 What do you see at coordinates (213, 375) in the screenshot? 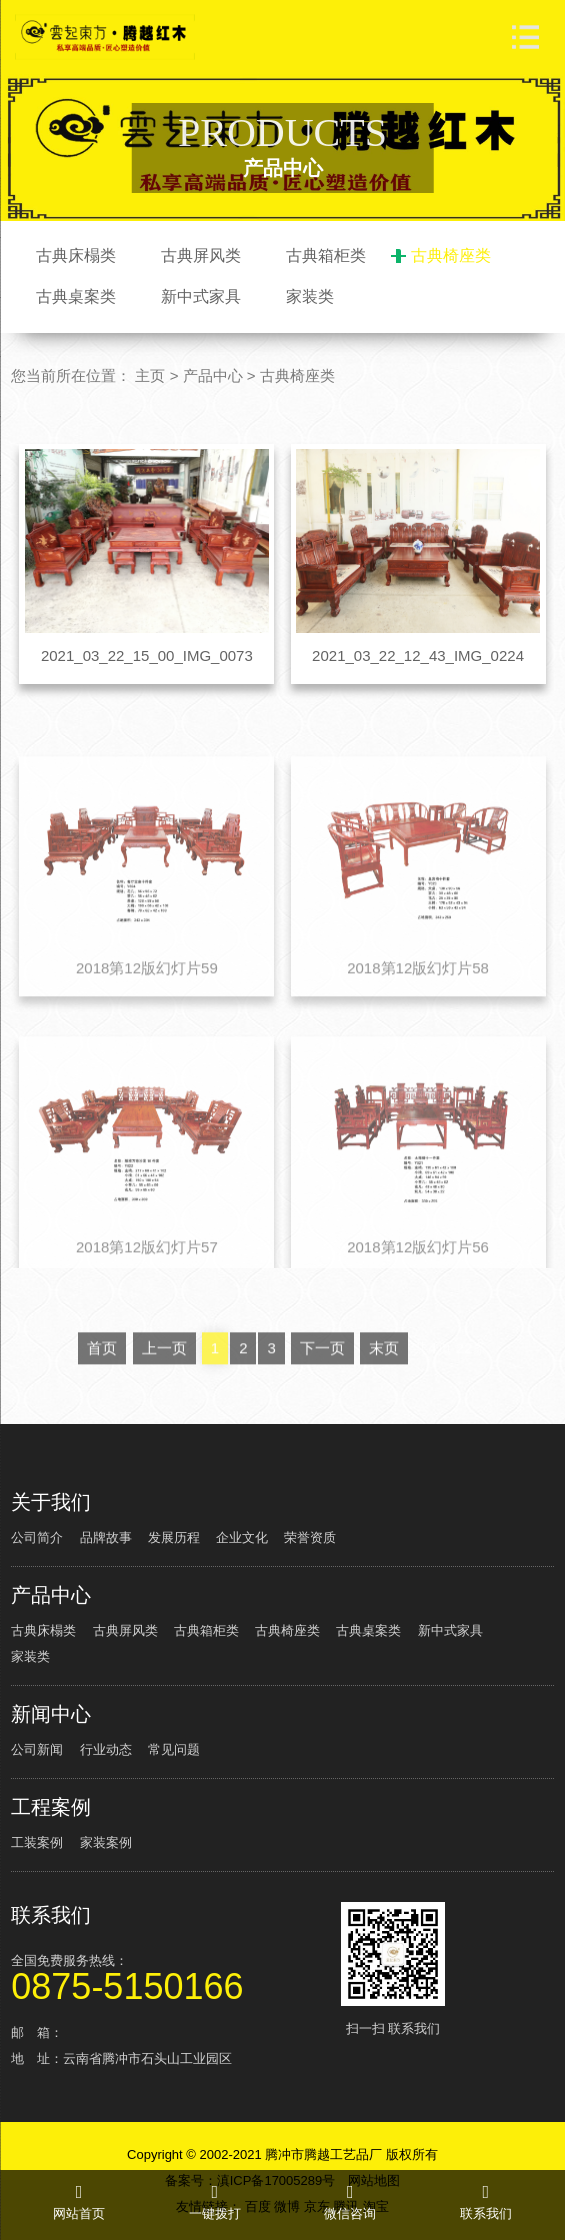
I see `产品中心` at bounding box center [213, 375].